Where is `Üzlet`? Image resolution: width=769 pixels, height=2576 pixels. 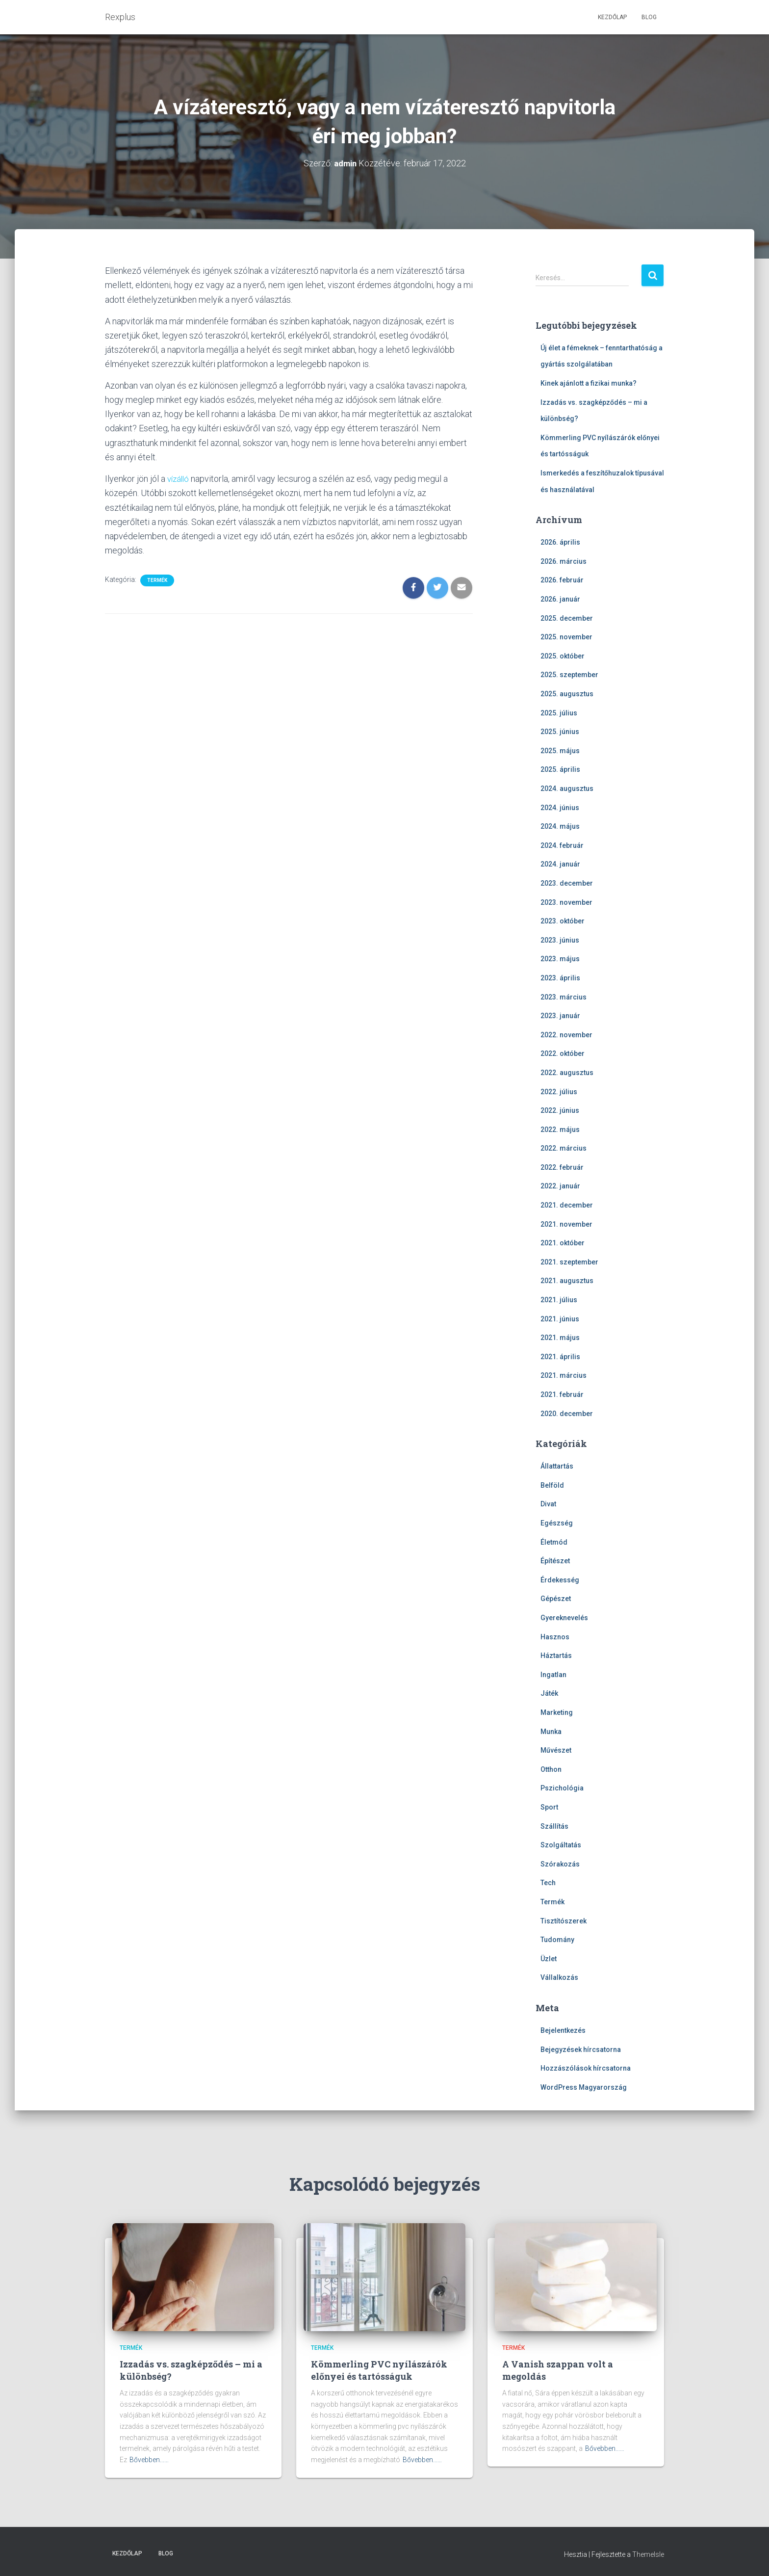
Üzlet is located at coordinates (548, 1958).